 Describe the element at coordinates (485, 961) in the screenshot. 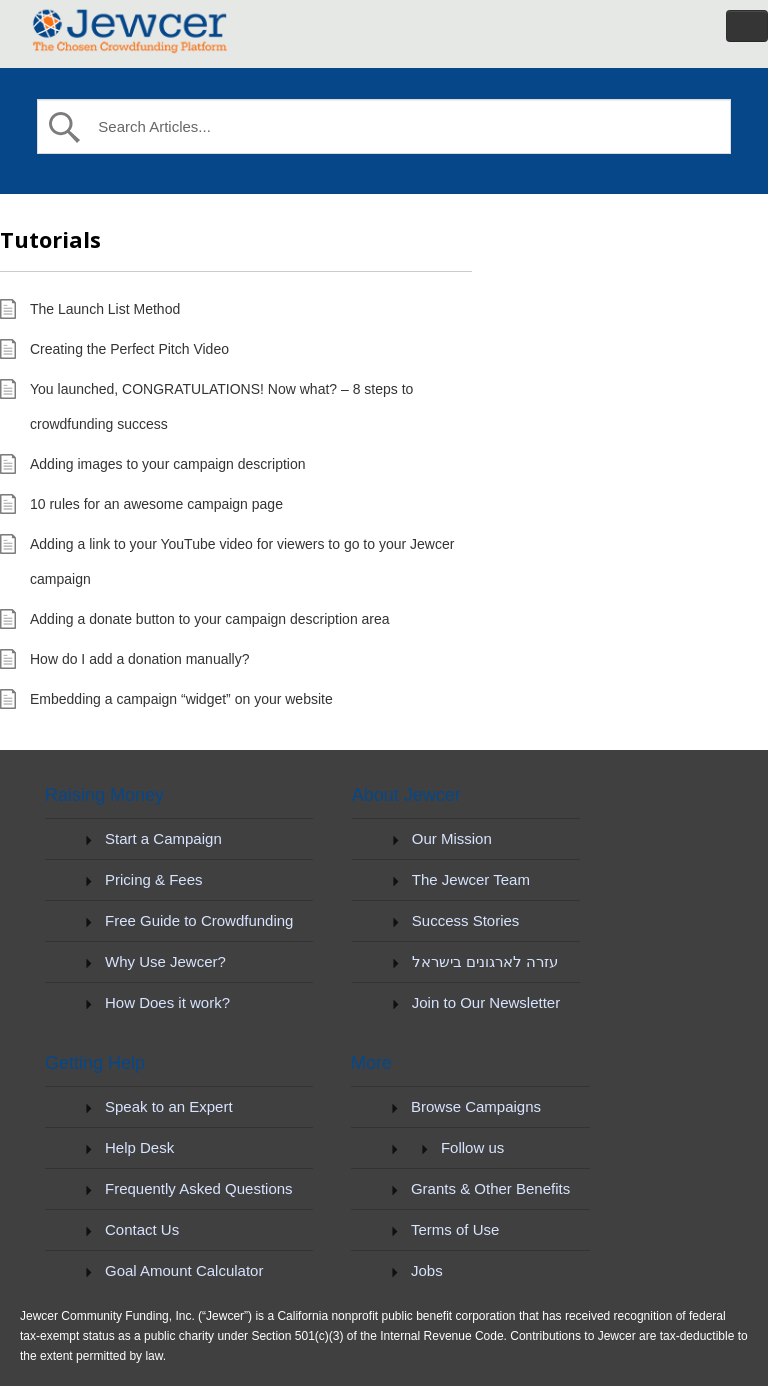

I see `עזרה לארגונים בישראל` at that location.